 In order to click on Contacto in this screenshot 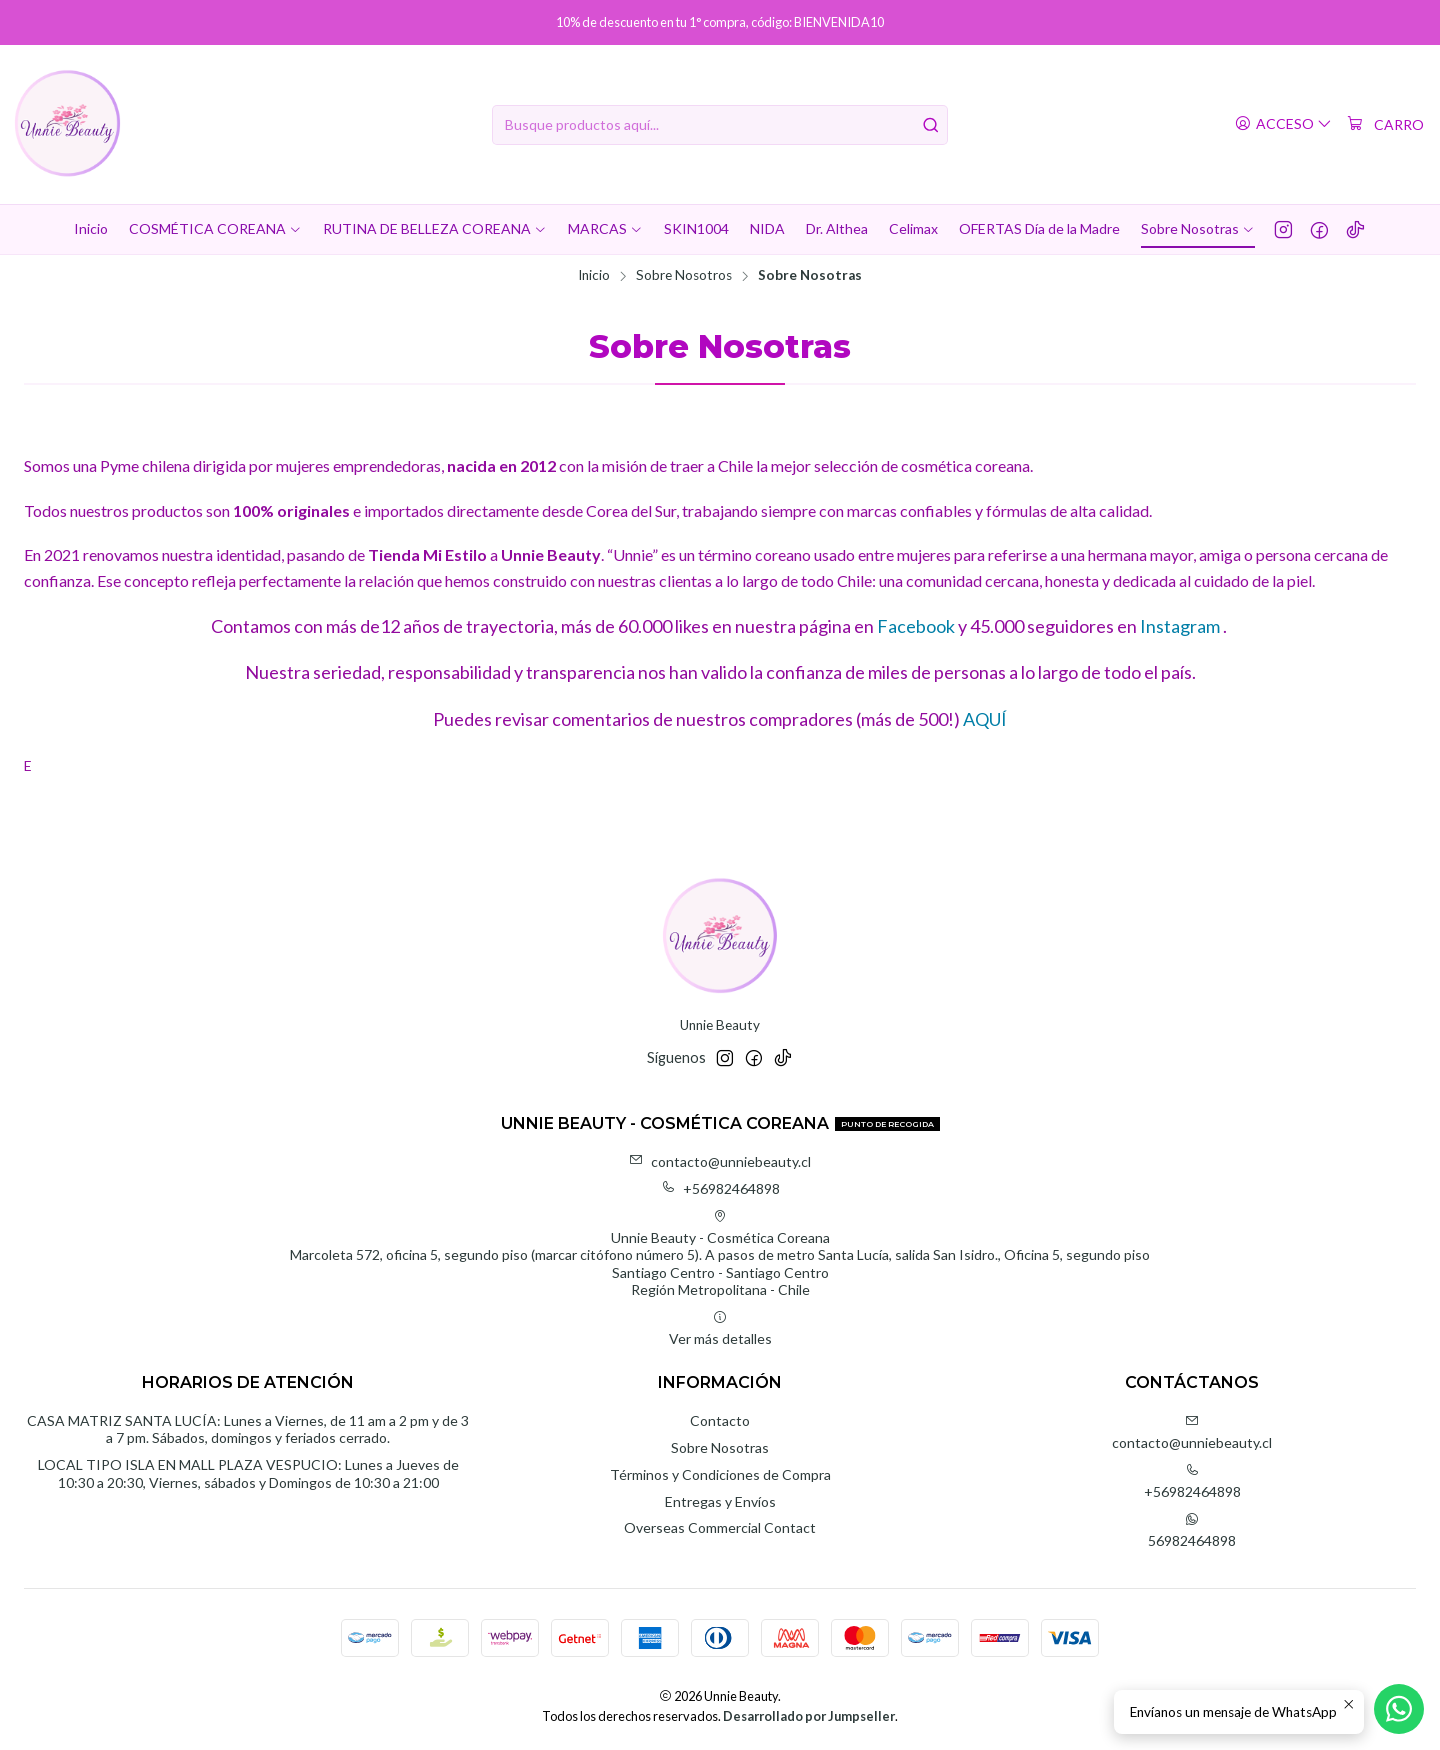, I will do `click(720, 1420)`.